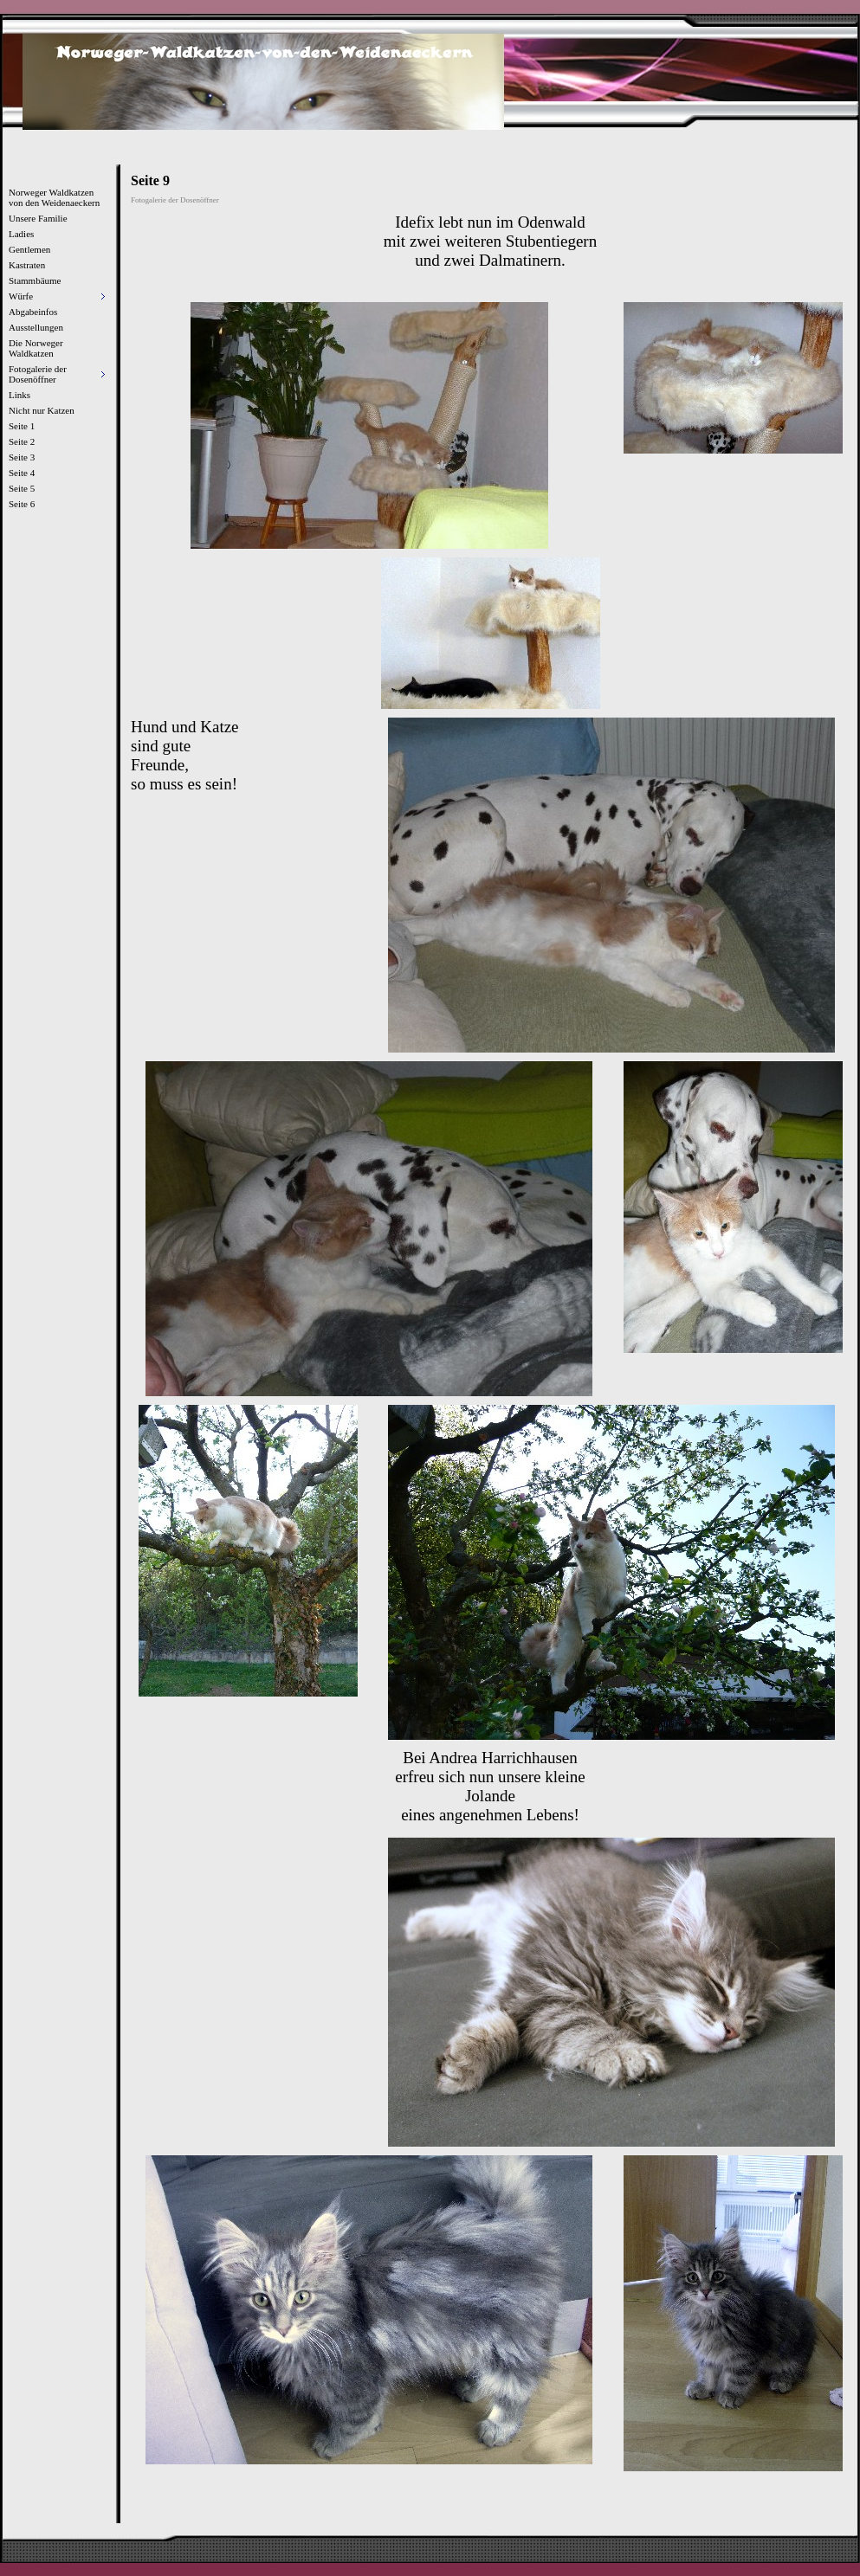 Image resolution: width=860 pixels, height=2576 pixels. I want to click on Seite 1, so click(22, 426).